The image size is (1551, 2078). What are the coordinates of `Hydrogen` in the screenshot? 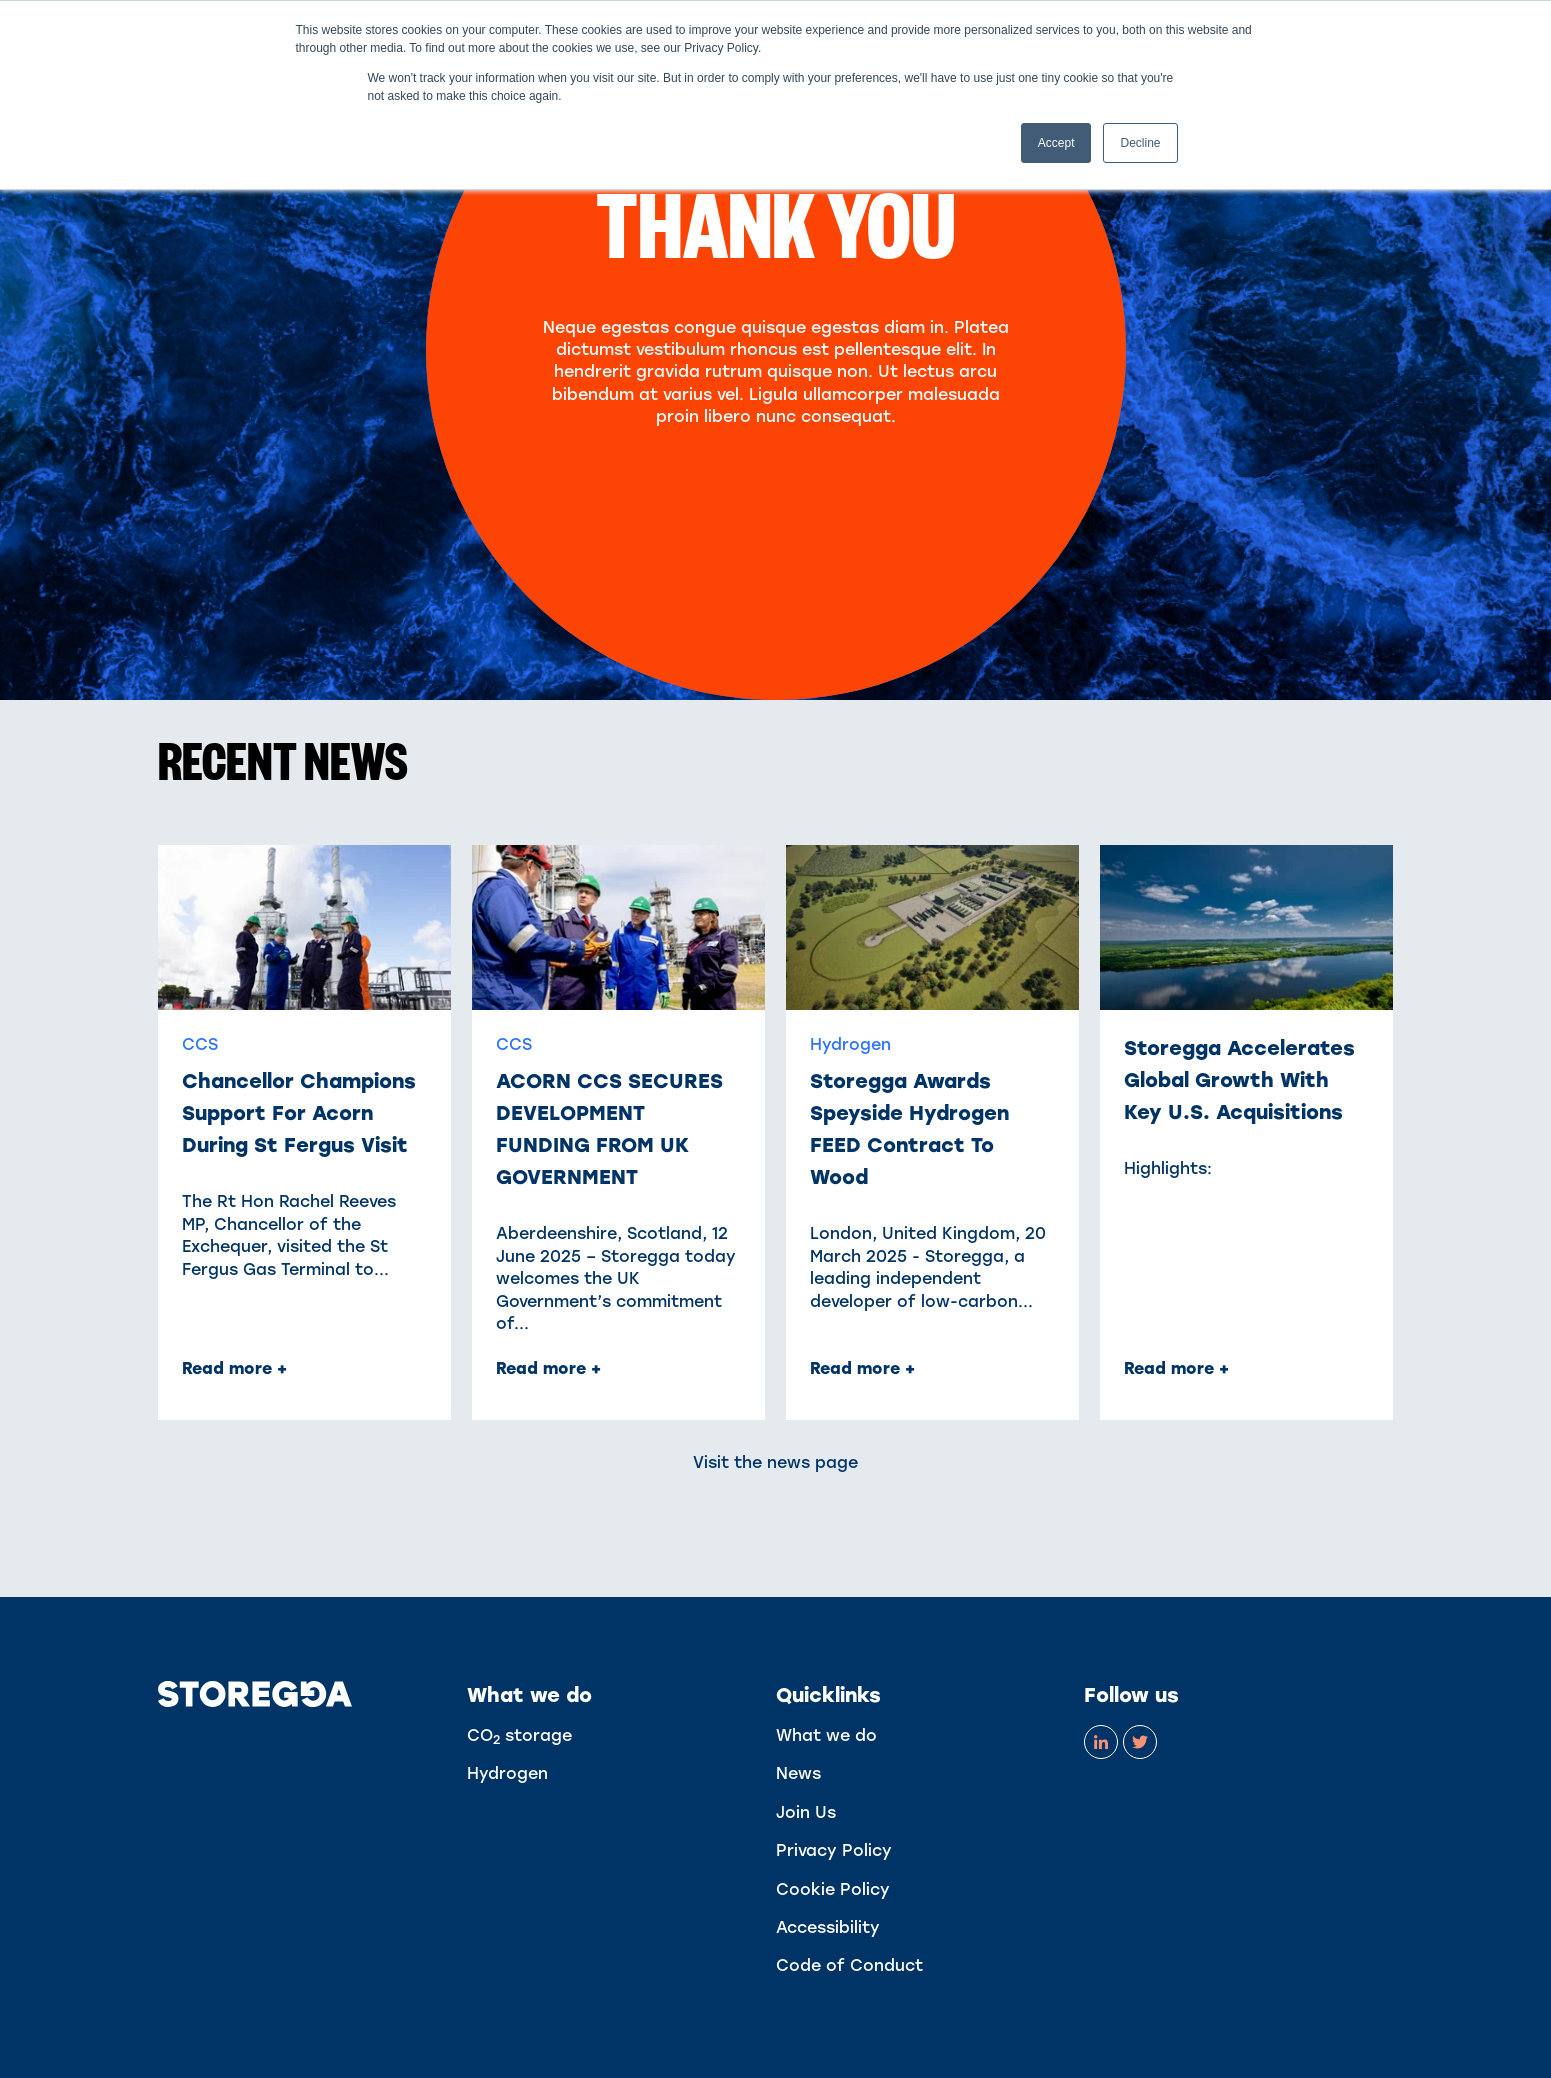 It's located at (850, 1044).